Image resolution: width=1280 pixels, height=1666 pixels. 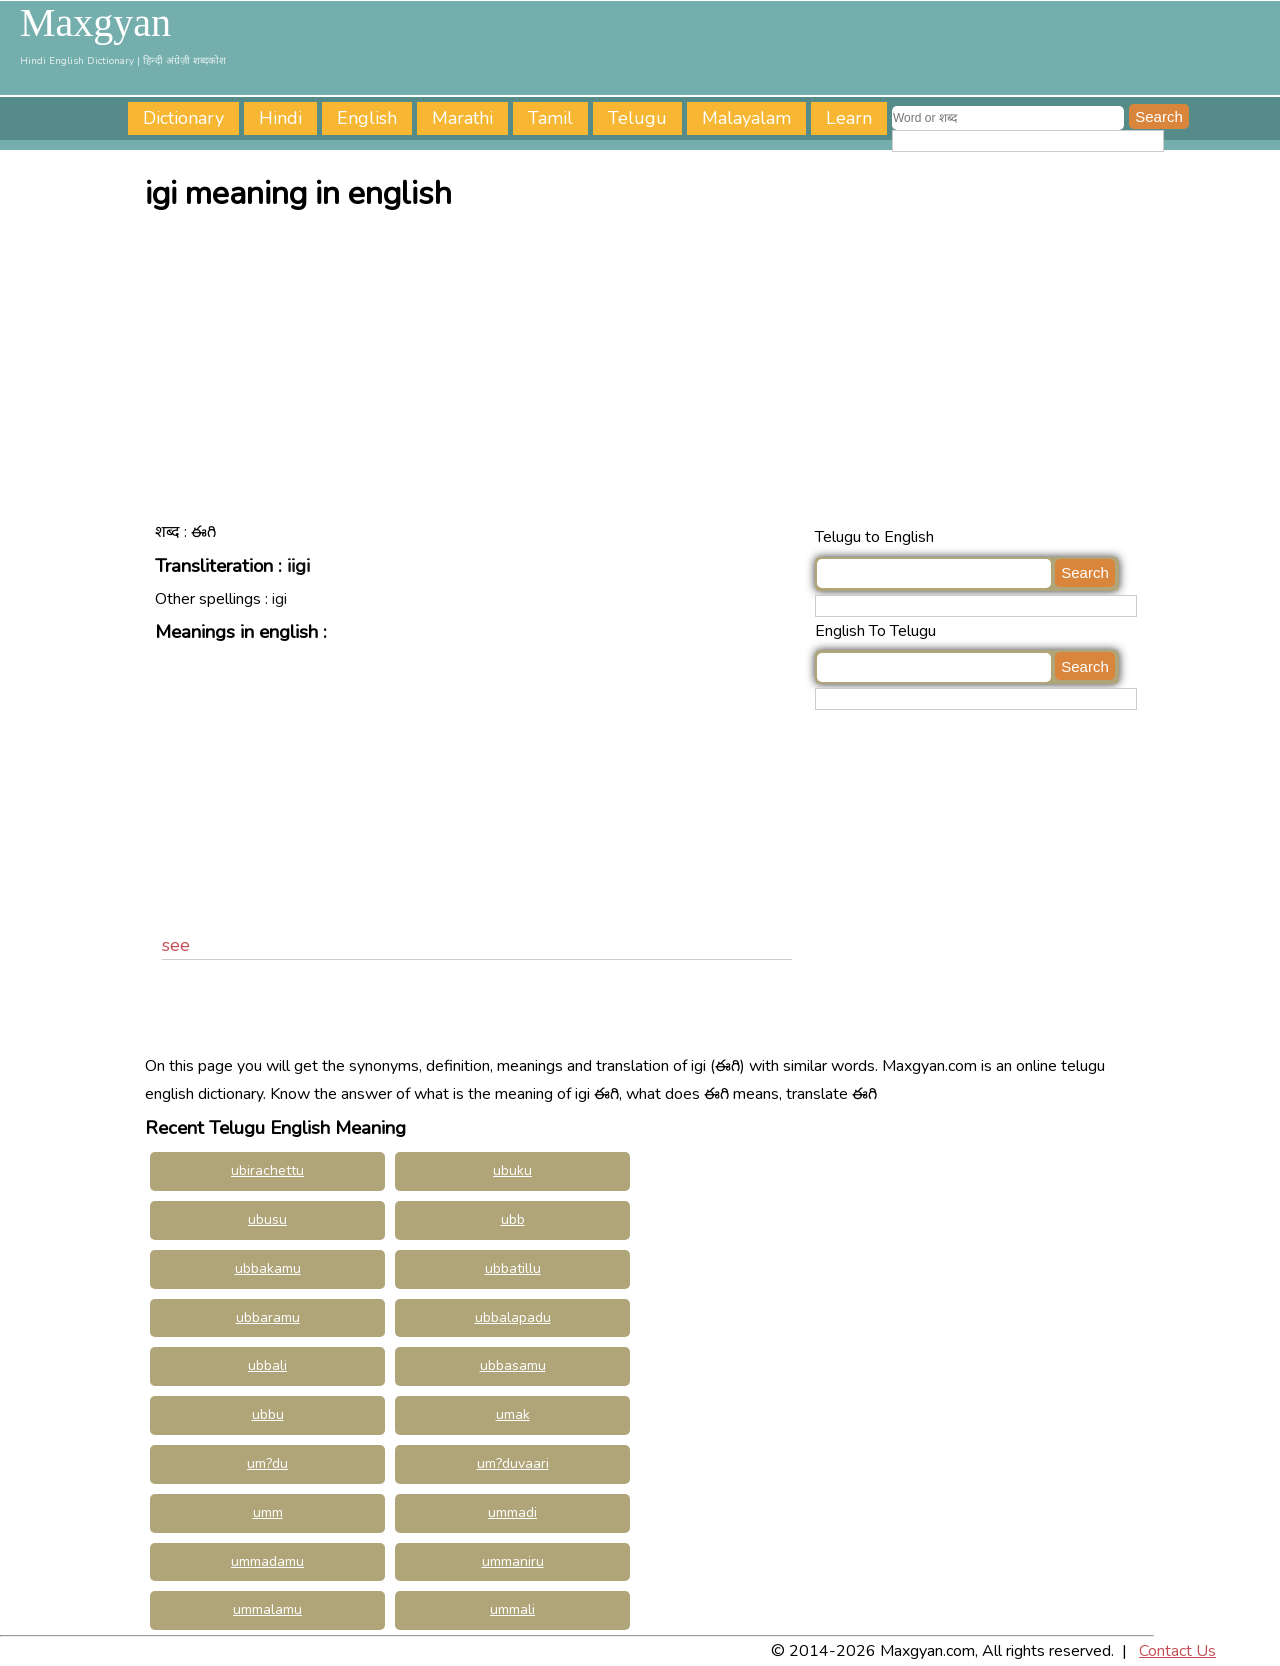 What do you see at coordinates (176, 945) in the screenshot?
I see `see` at bounding box center [176, 945].